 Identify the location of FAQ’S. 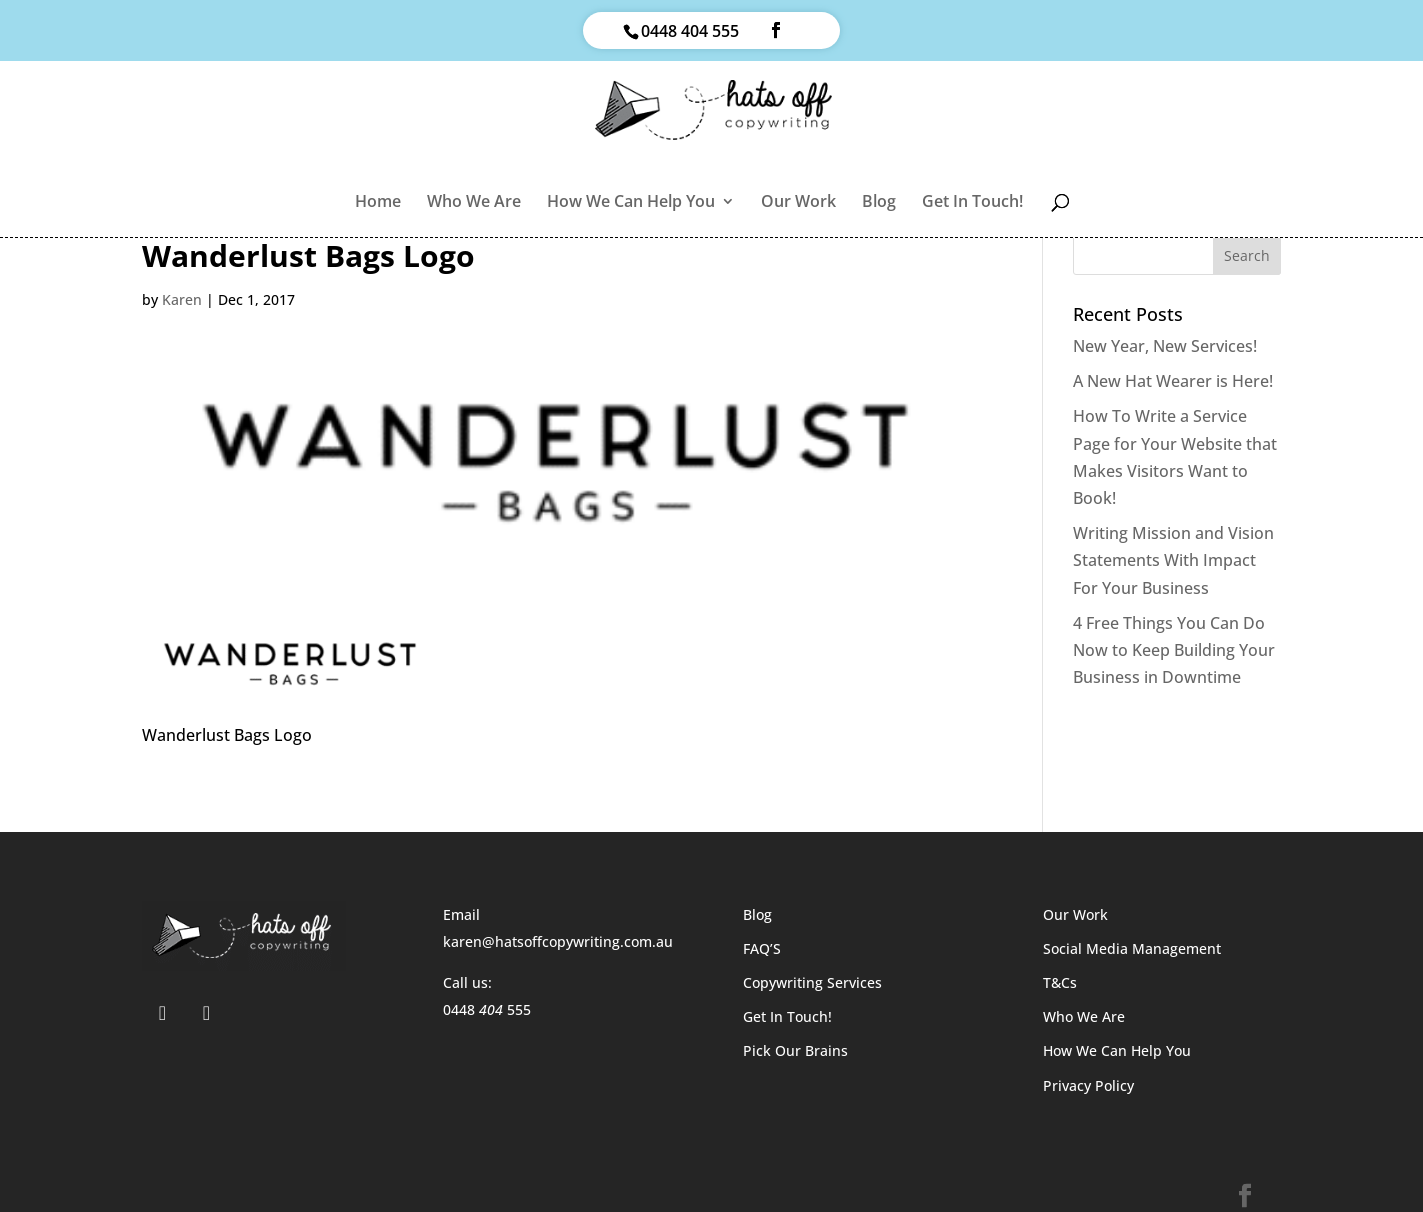
(762, 948).